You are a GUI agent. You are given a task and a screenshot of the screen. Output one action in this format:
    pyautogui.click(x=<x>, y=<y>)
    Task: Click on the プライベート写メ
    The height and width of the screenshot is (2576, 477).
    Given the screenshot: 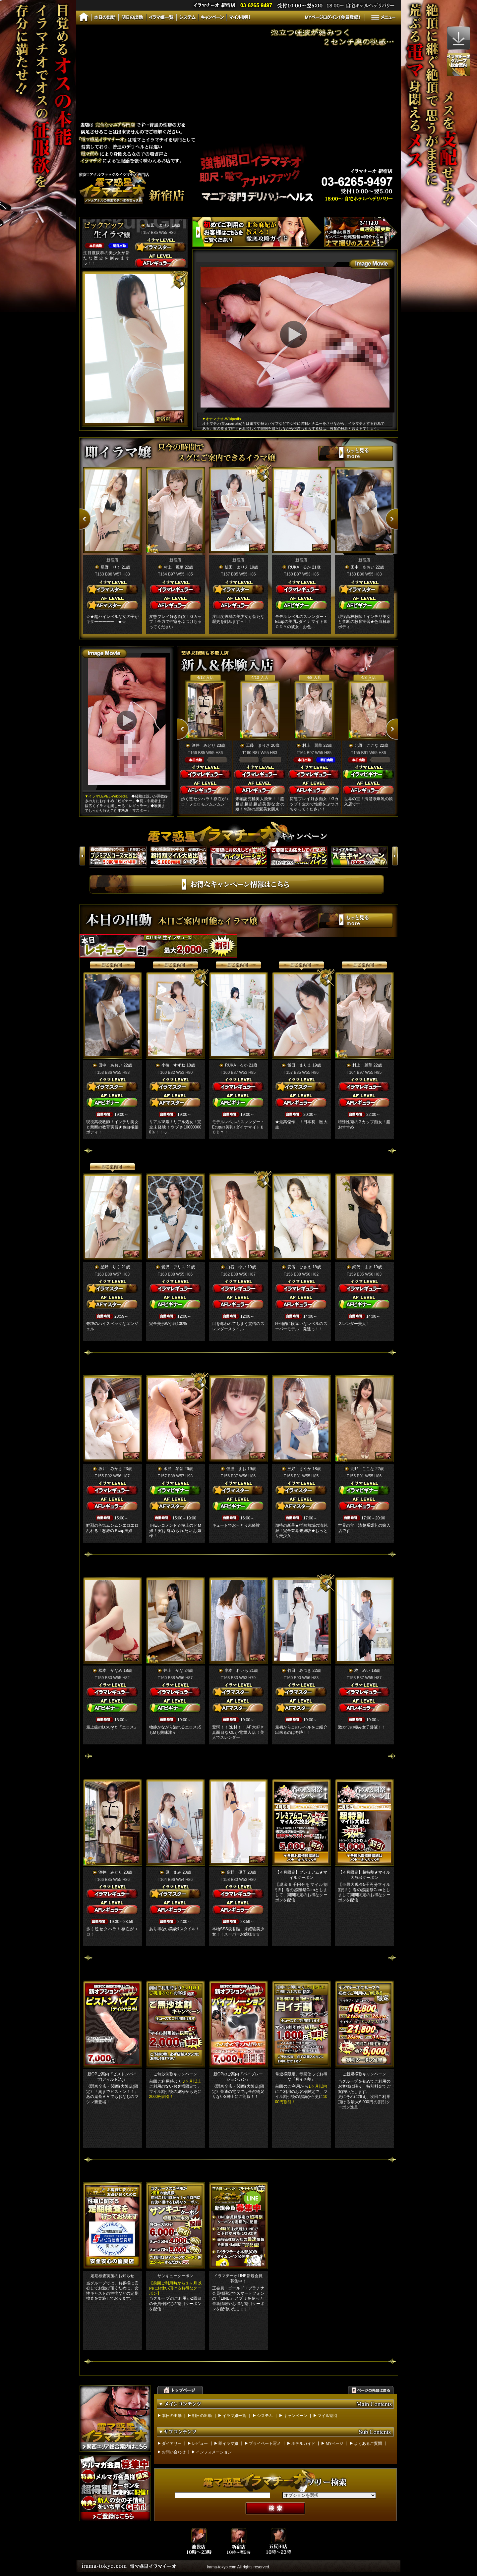 What is the action you would take?
    pyautogui.click(x=265, y=2443)
    